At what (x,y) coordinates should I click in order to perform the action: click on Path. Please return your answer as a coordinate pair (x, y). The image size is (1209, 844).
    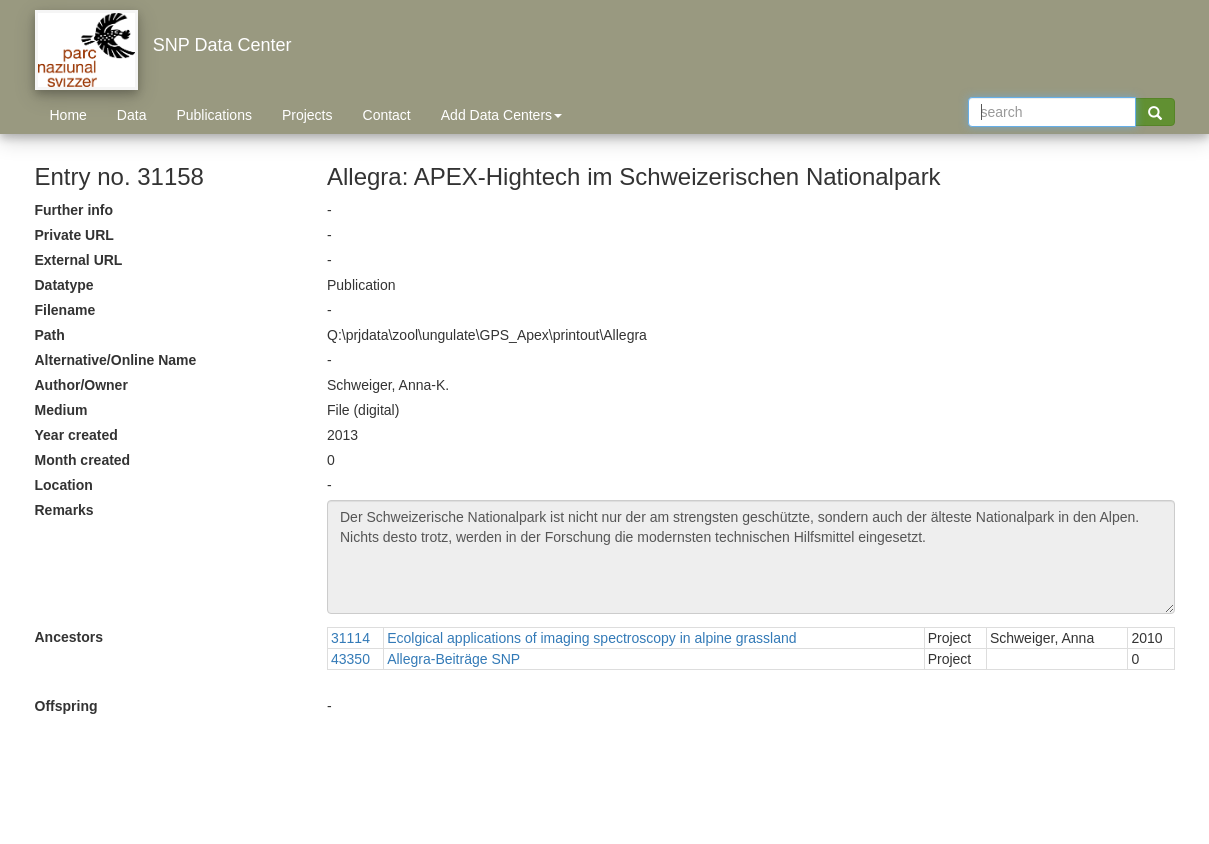
    Looking at the image, I should click on (50, 335).